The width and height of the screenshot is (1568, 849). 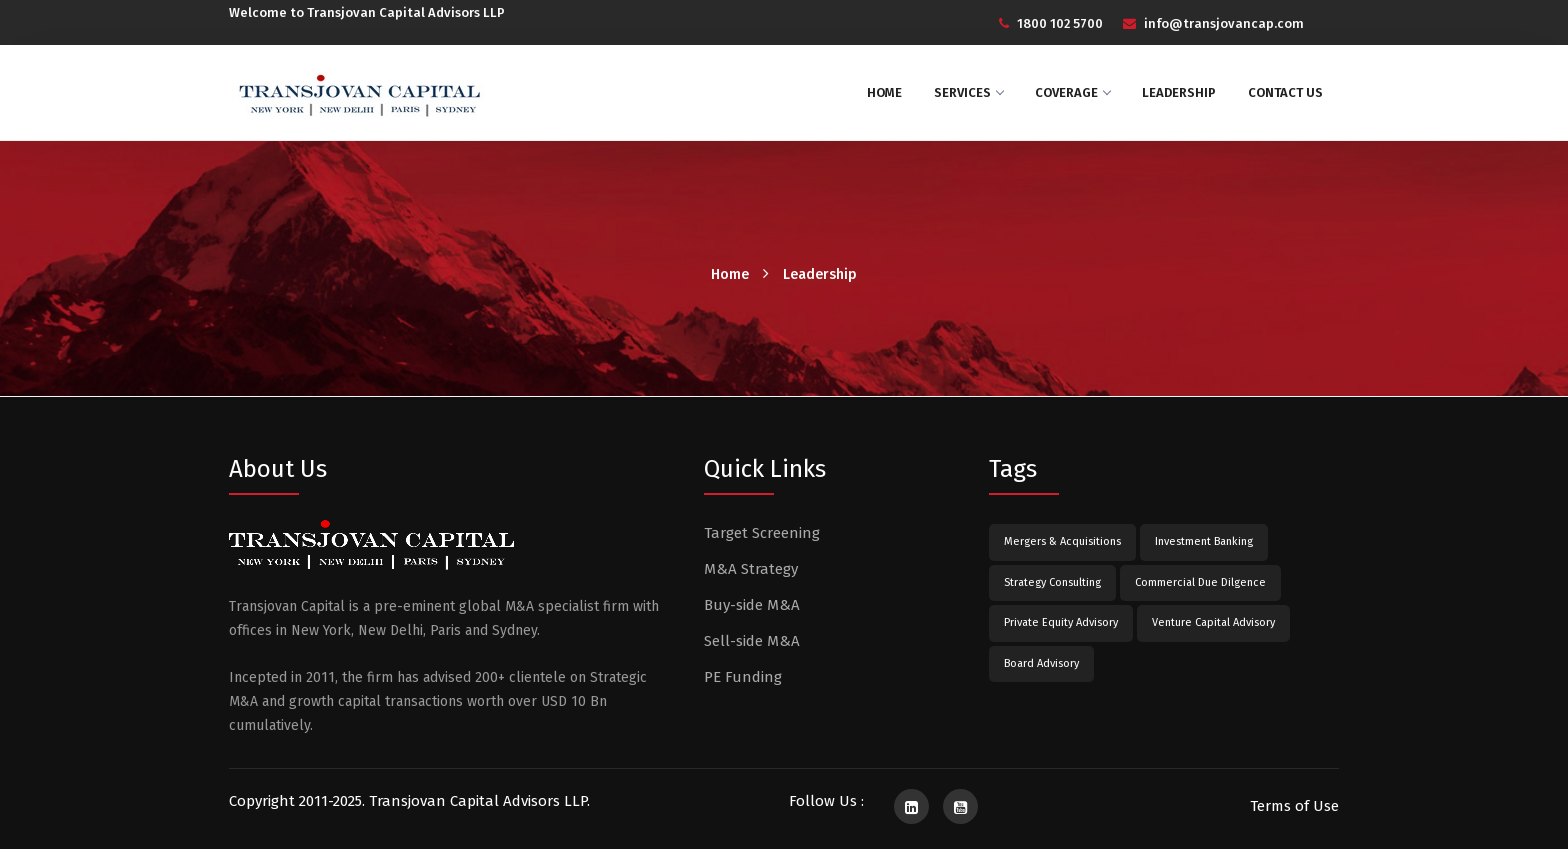 What do you see at coordinates (1213, 622) in the screenshot?
I see `Venture Capital Advisory` at bounding box center [1213, 622].